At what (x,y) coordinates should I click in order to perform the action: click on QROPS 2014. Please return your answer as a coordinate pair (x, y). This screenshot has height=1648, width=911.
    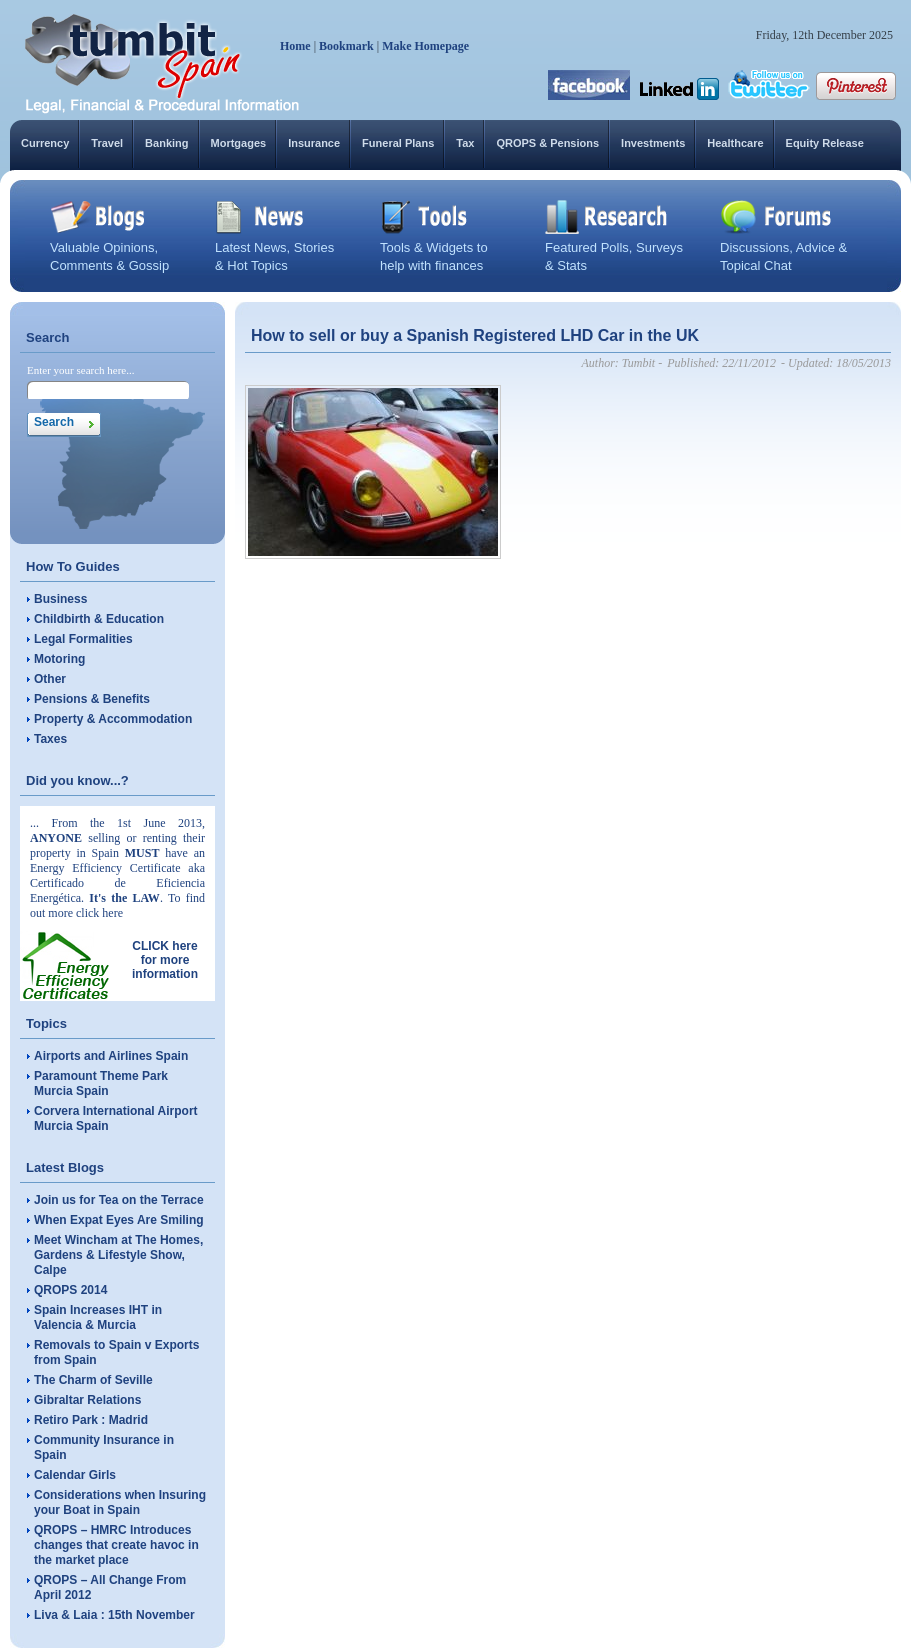
    Looking at the image, I should click on (70, 1290).